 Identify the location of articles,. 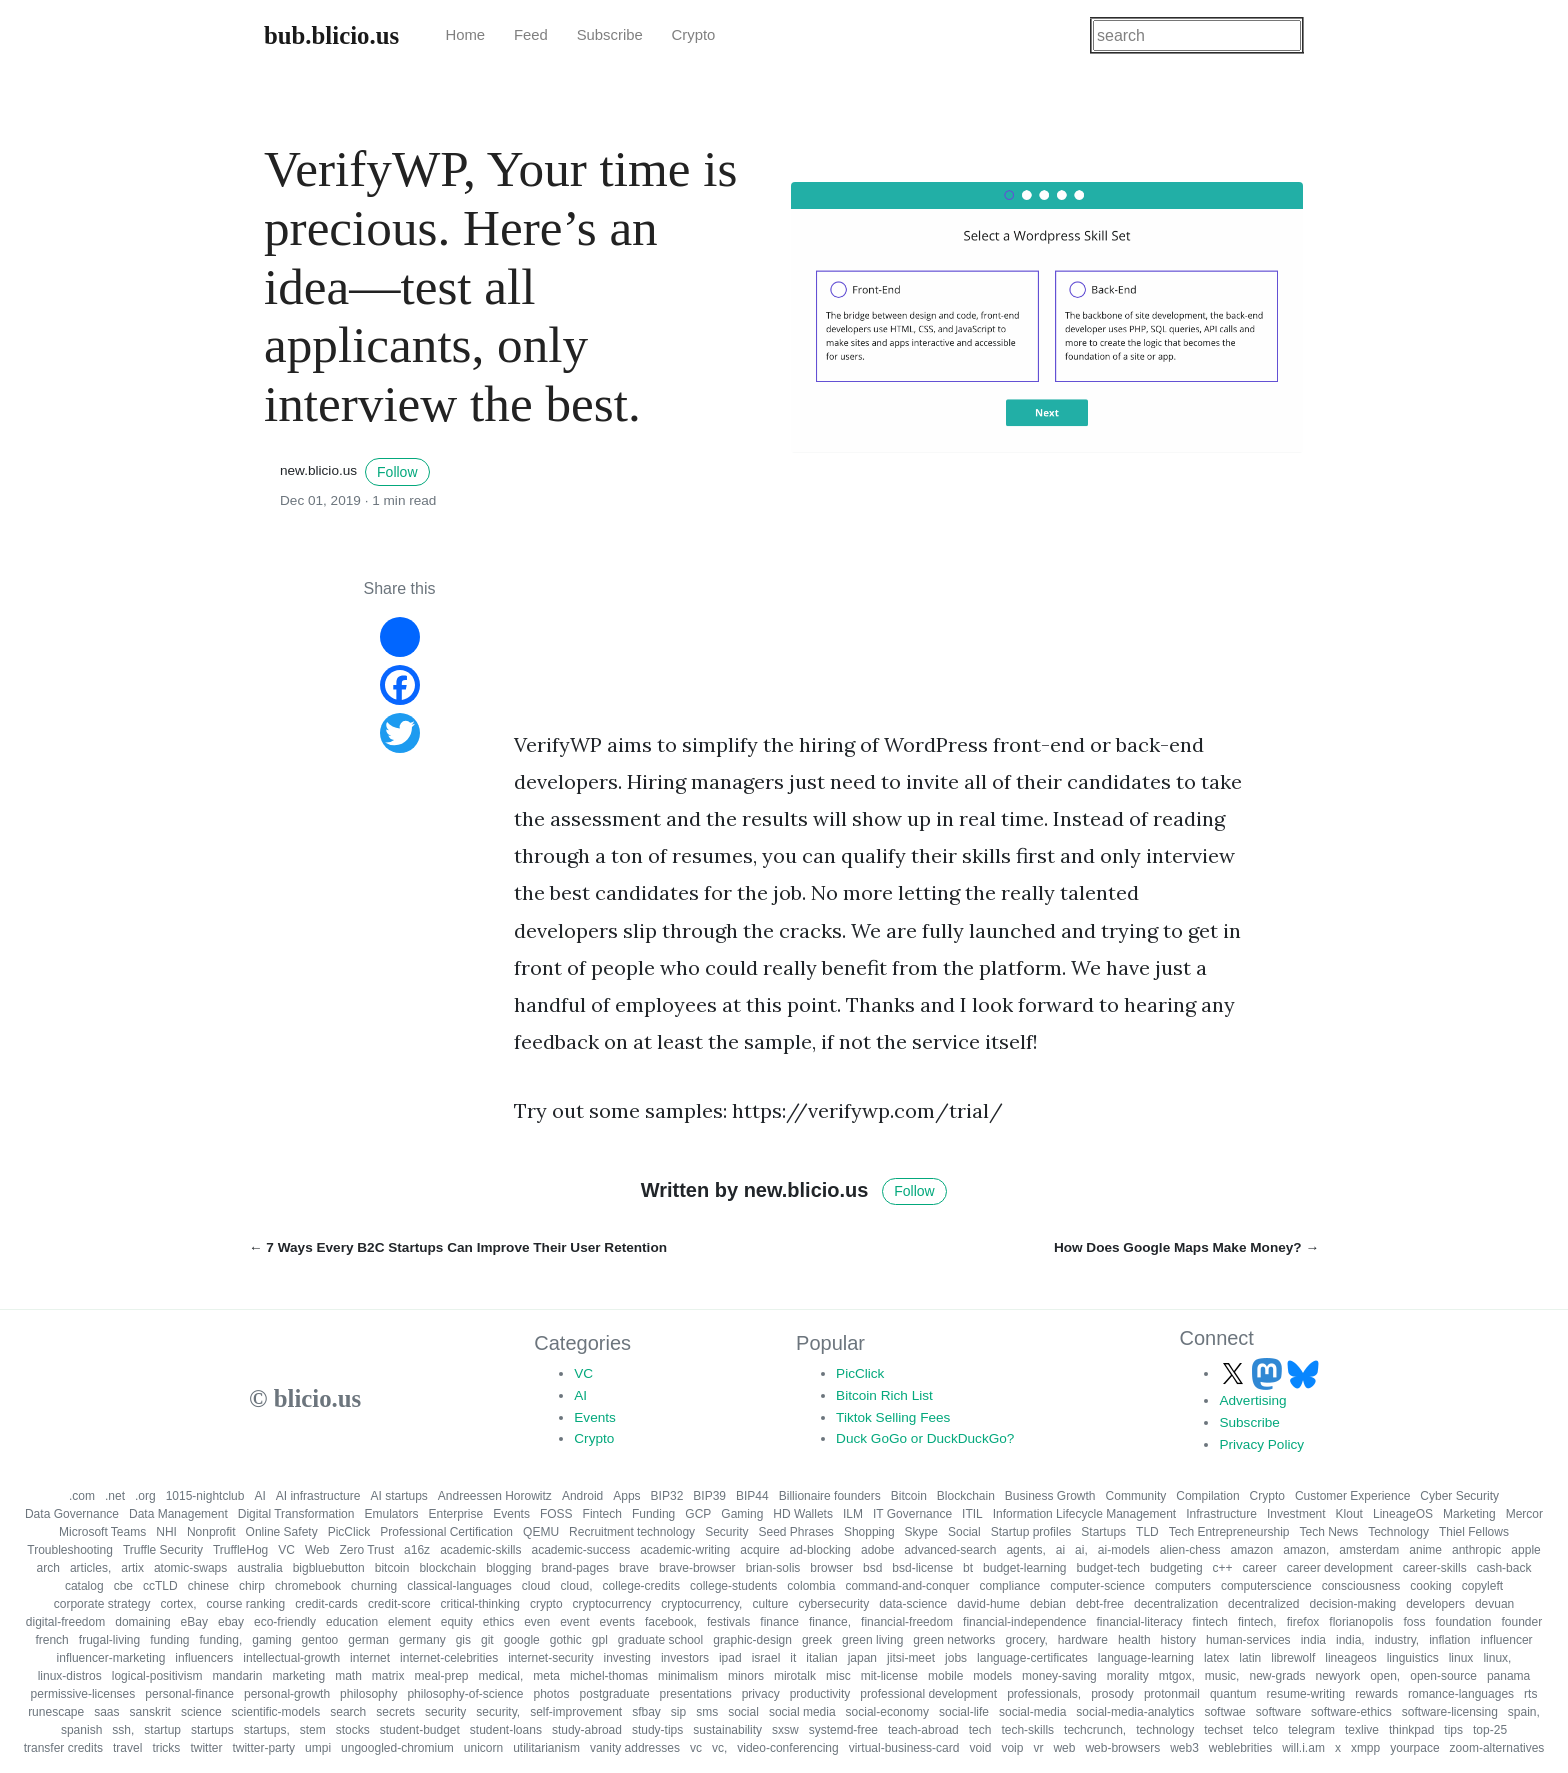
(90, 1568).